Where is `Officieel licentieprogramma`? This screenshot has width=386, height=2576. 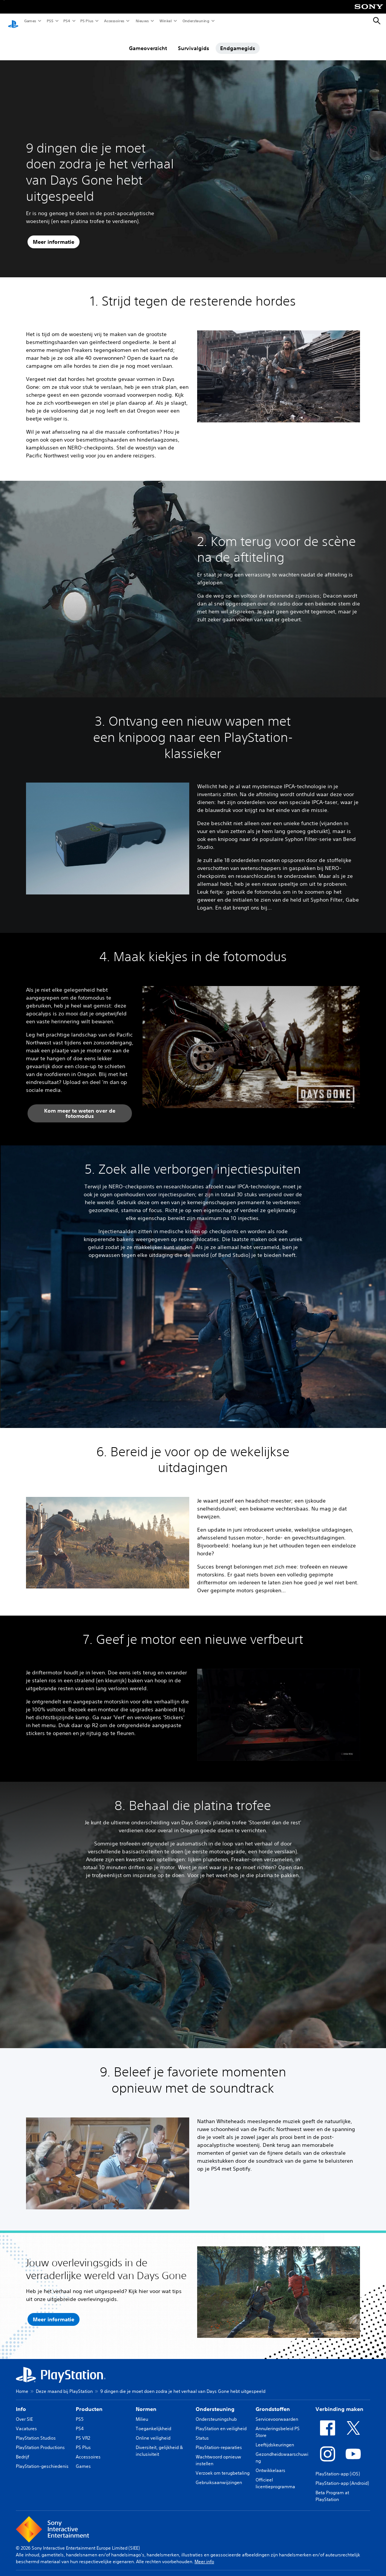 Officieel licentieprogramma is located at coordinates (275, 2476).